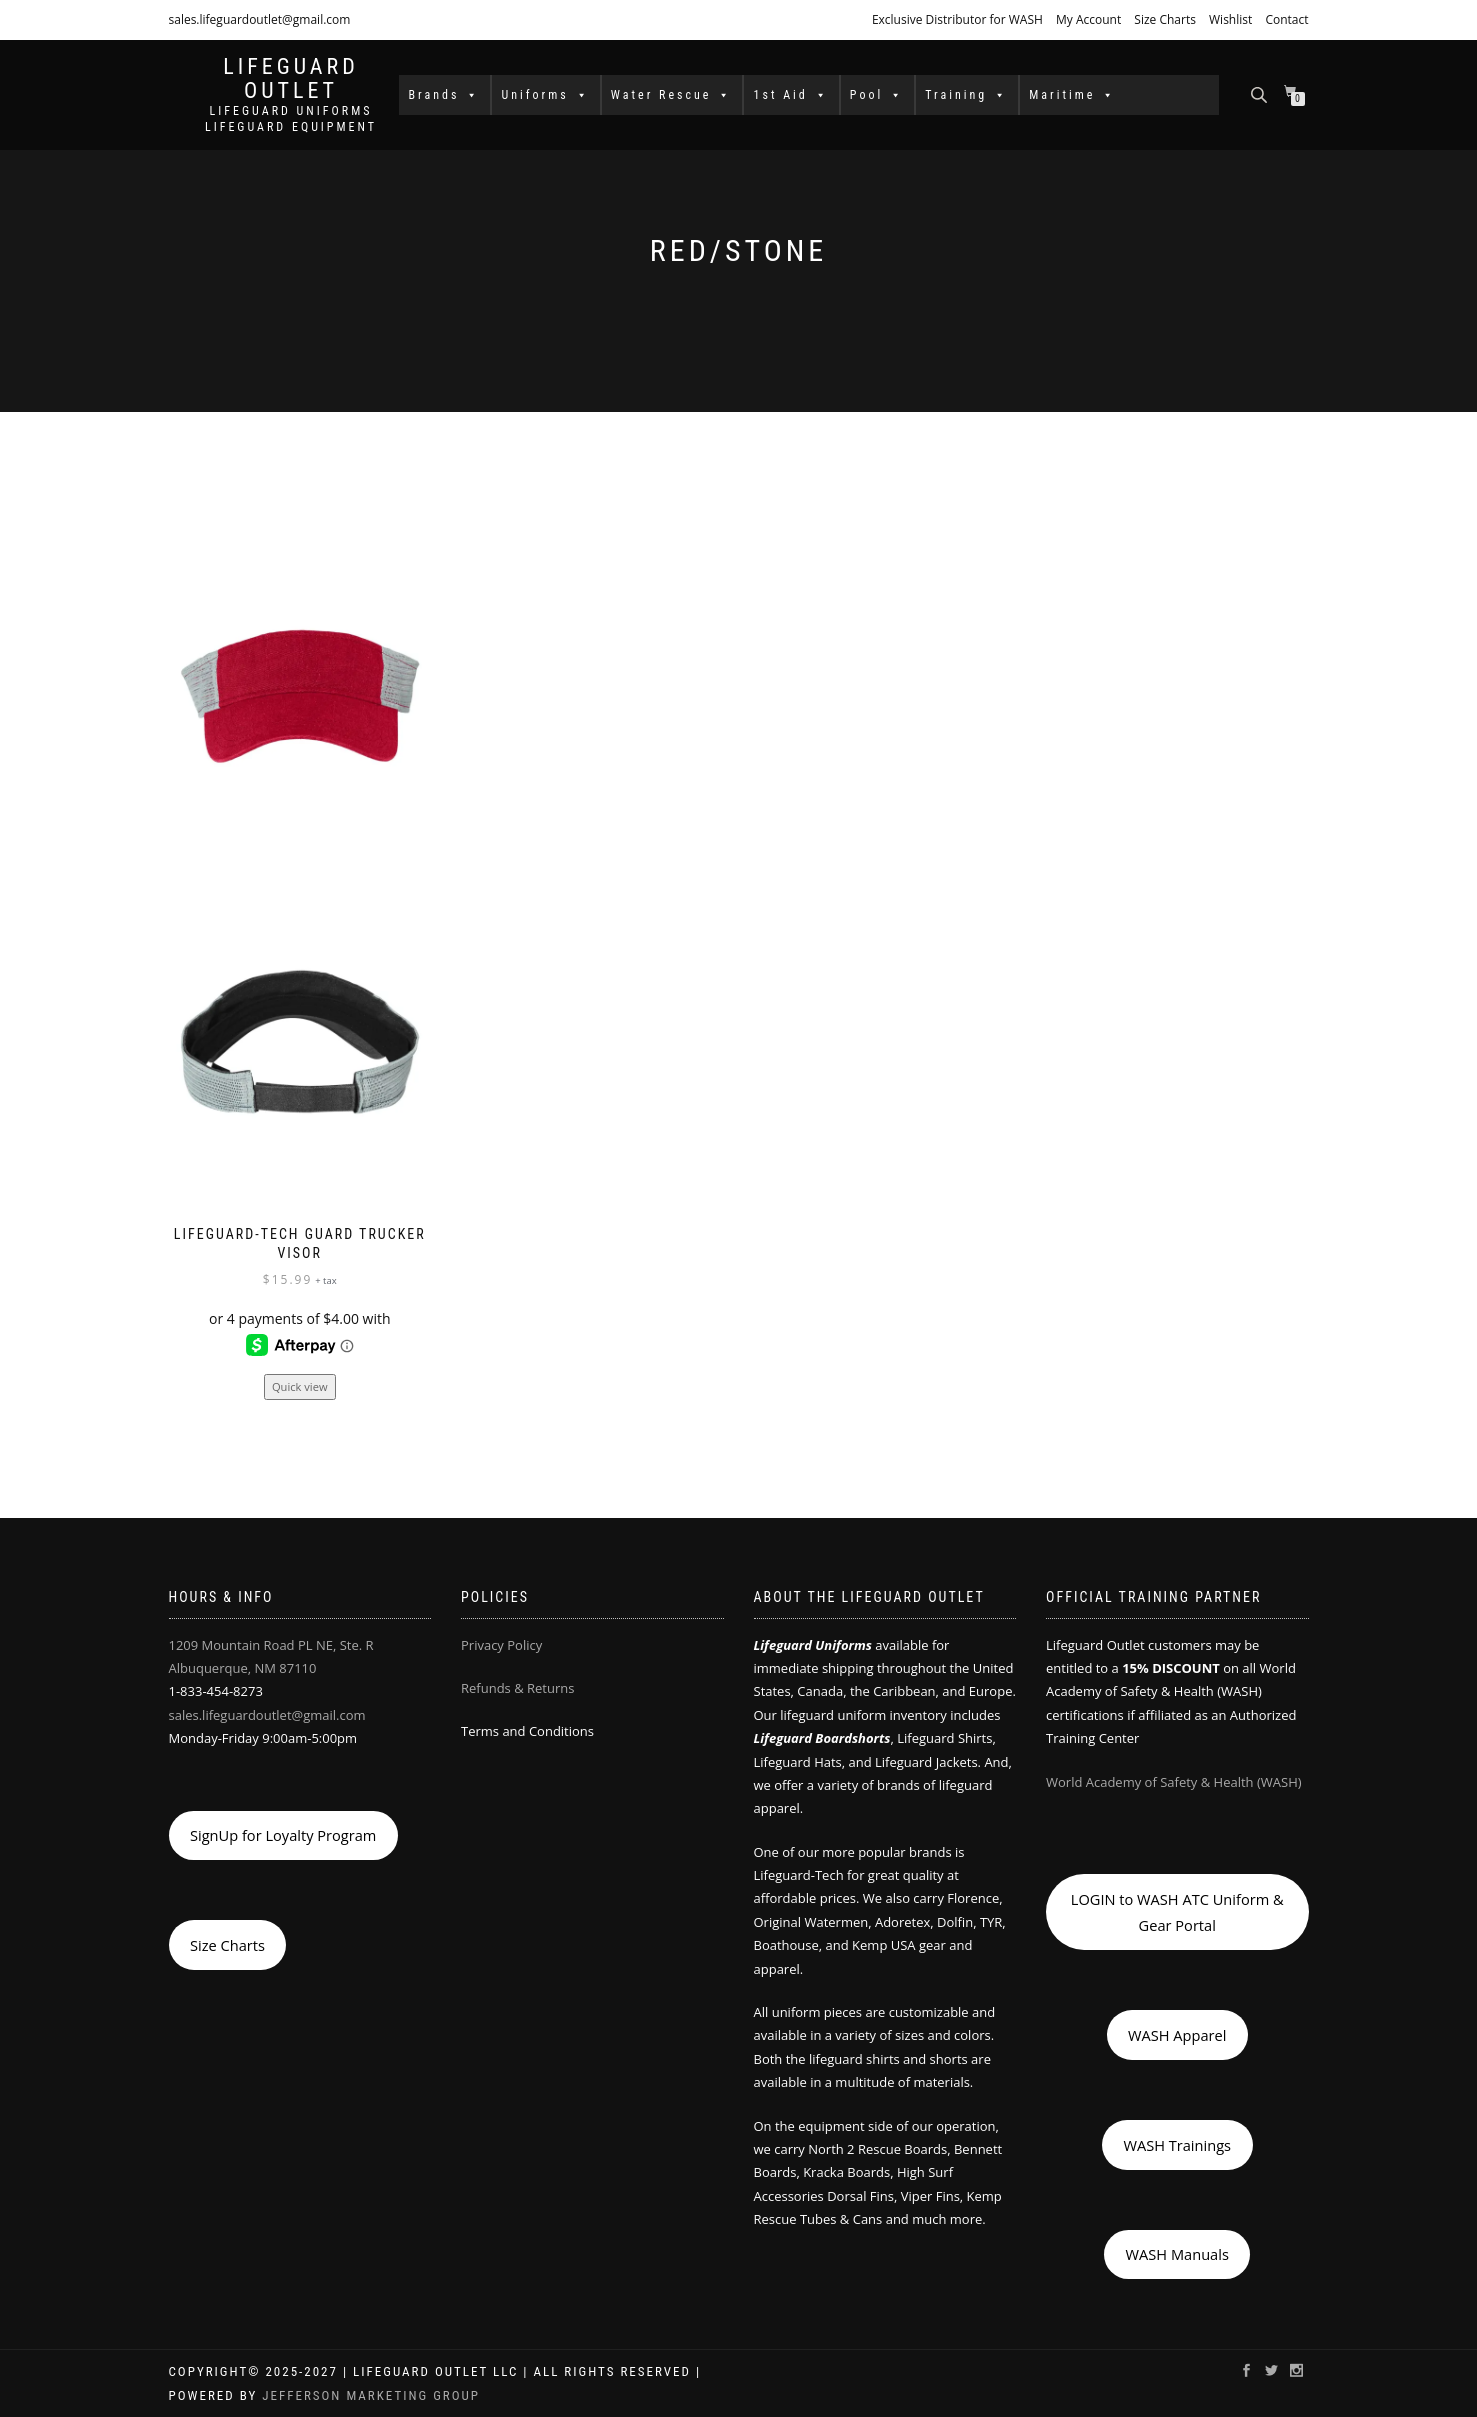 Image resolution: width=1477 pixels, height=2417 pixels. What do you see at coordinates (1177, 2254) in the screenshot?
I see `WASH Manuals` at bounding box center [1177, 2254].